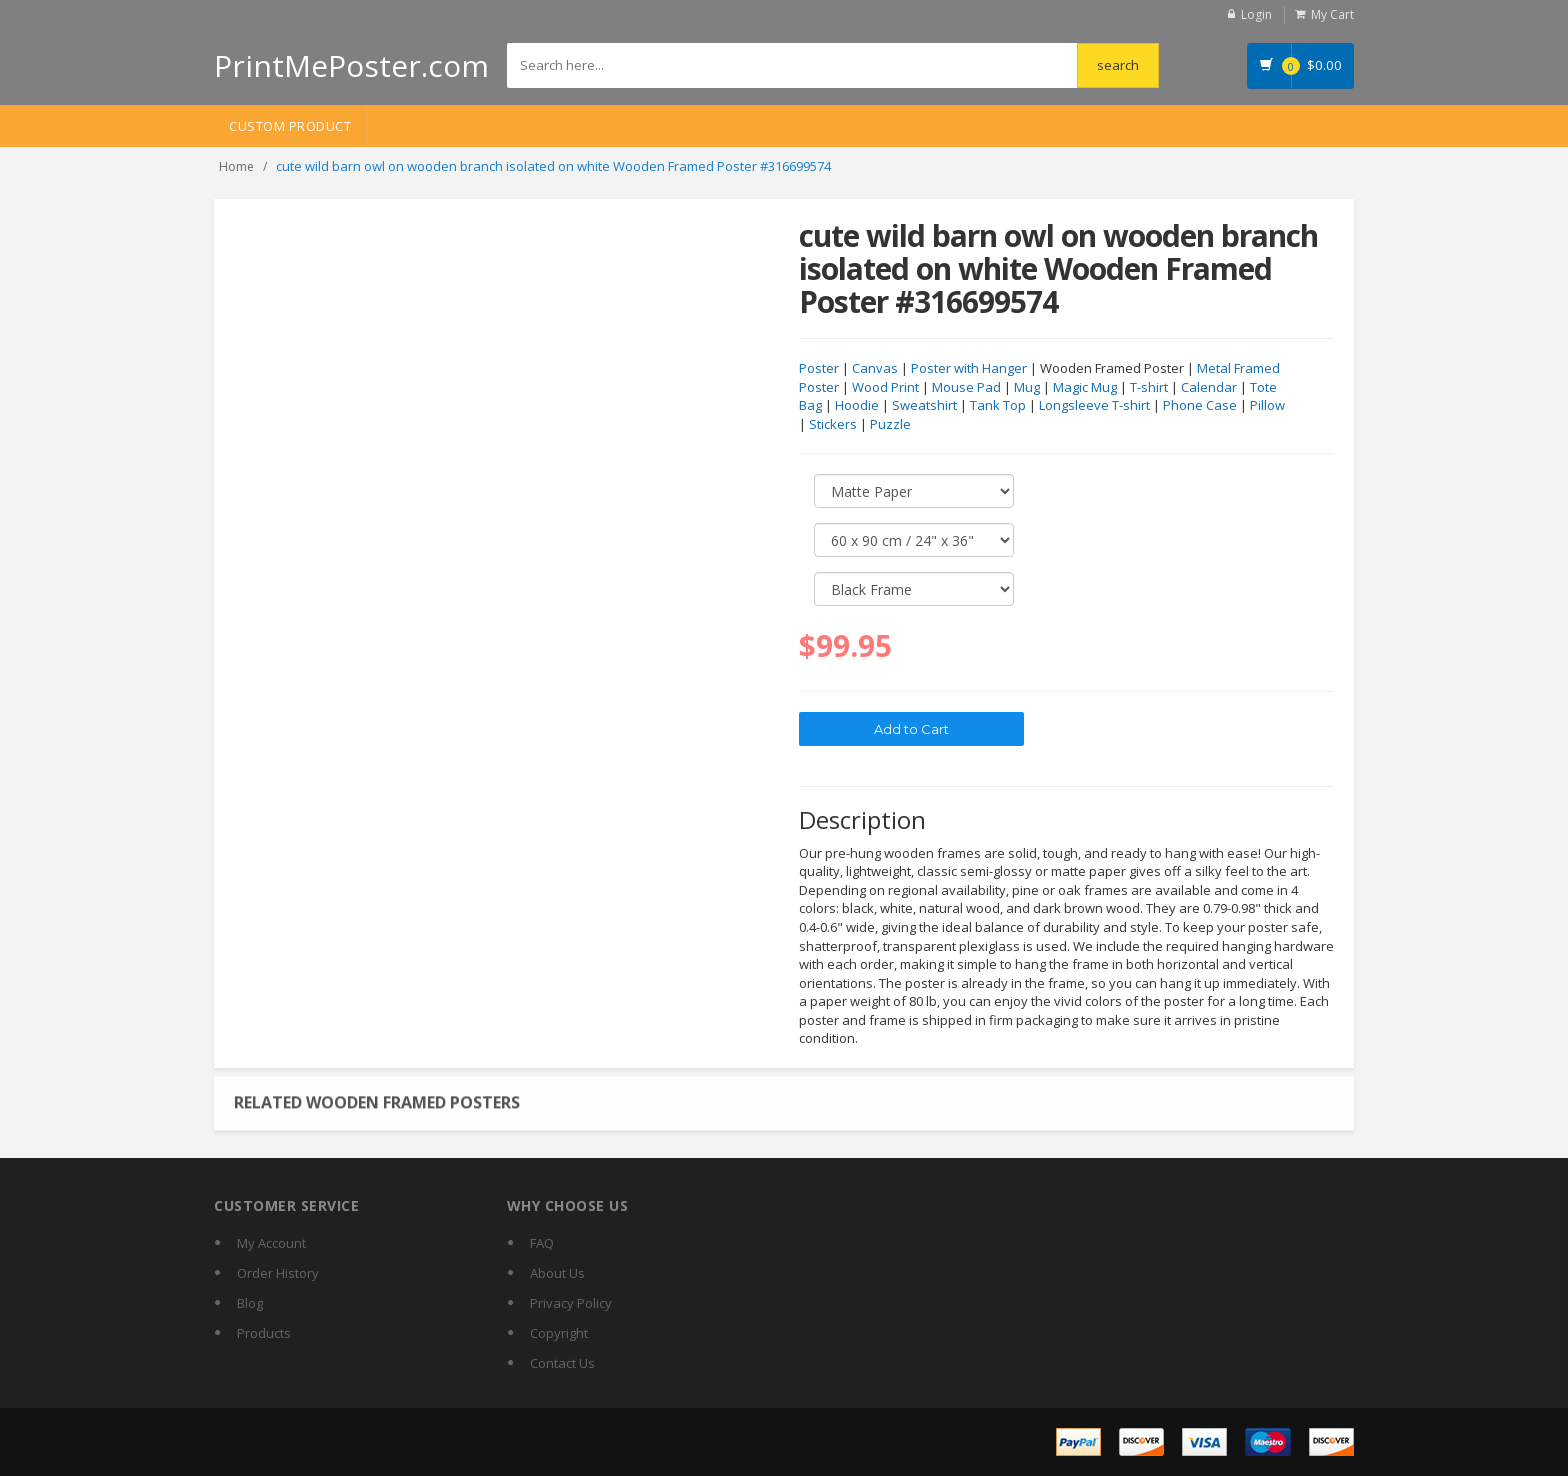  I want to click on Login, so click(1256, 14).